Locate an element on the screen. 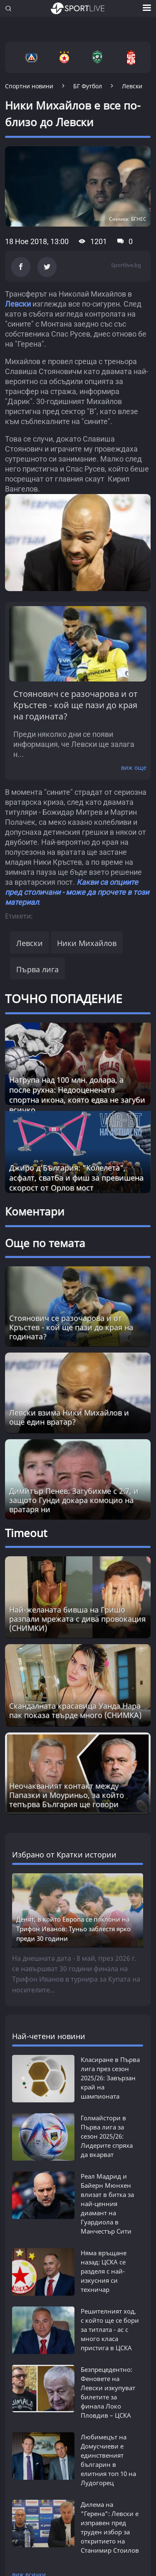  Няма връщане назад: ЦСКА се разделя с най-изкусния си техничар is located at coordinates (103, 2271).